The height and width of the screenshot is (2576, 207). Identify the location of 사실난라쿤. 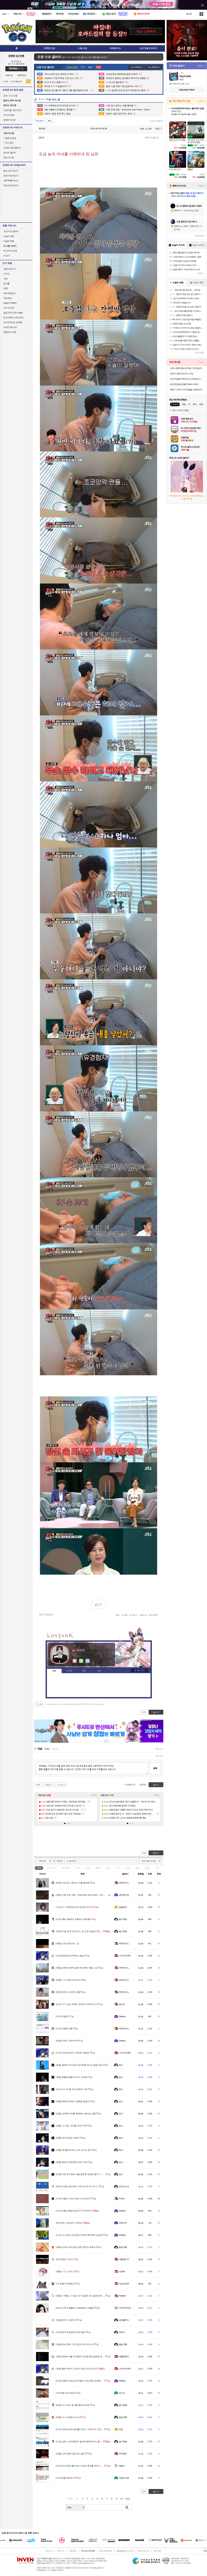
(124, 2283).